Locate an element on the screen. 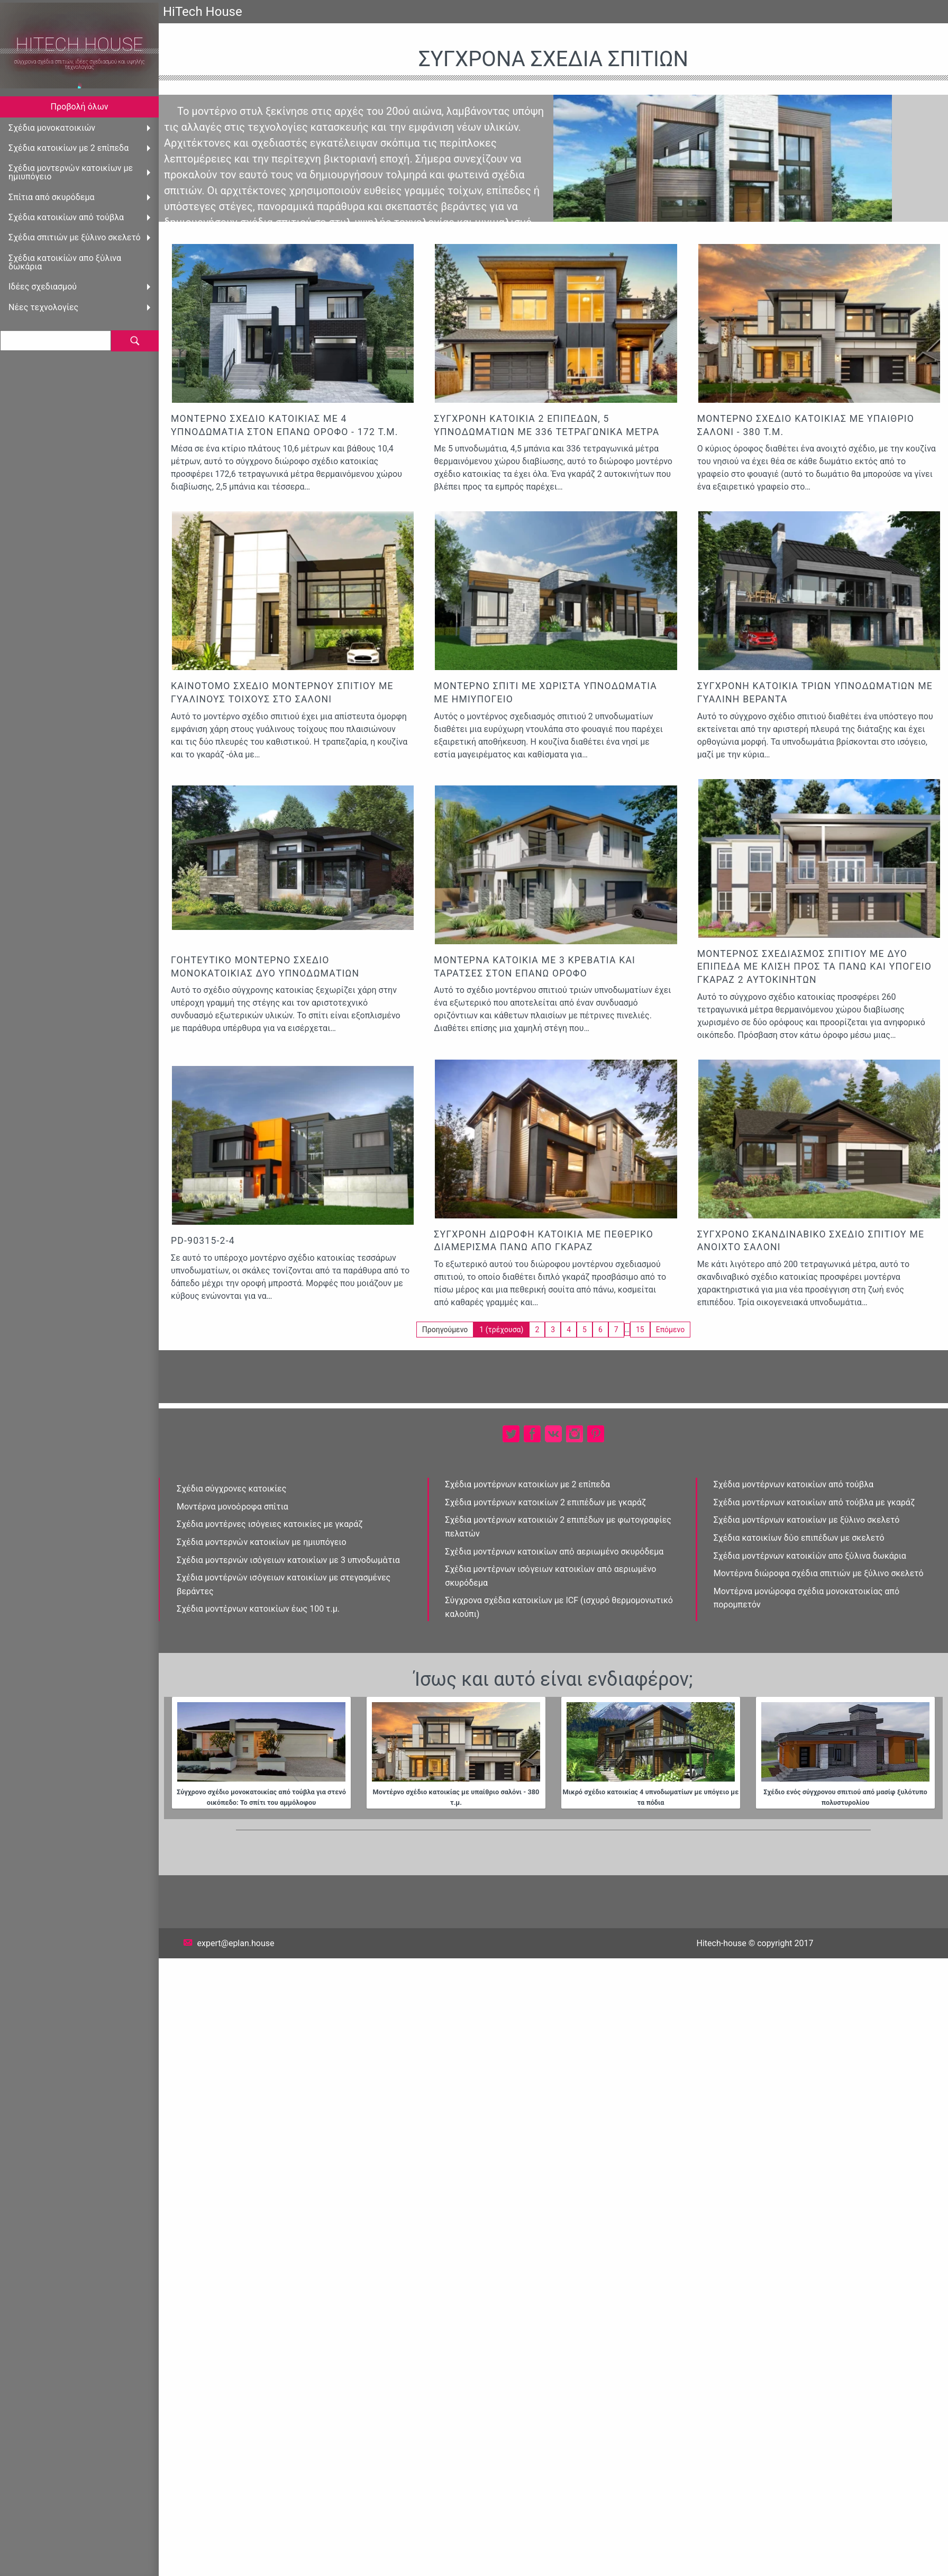  Σχέδια μοντερνὠν κατοικίων με ημιυπόγειο [menuitem] is located at coordinates (70, 172).